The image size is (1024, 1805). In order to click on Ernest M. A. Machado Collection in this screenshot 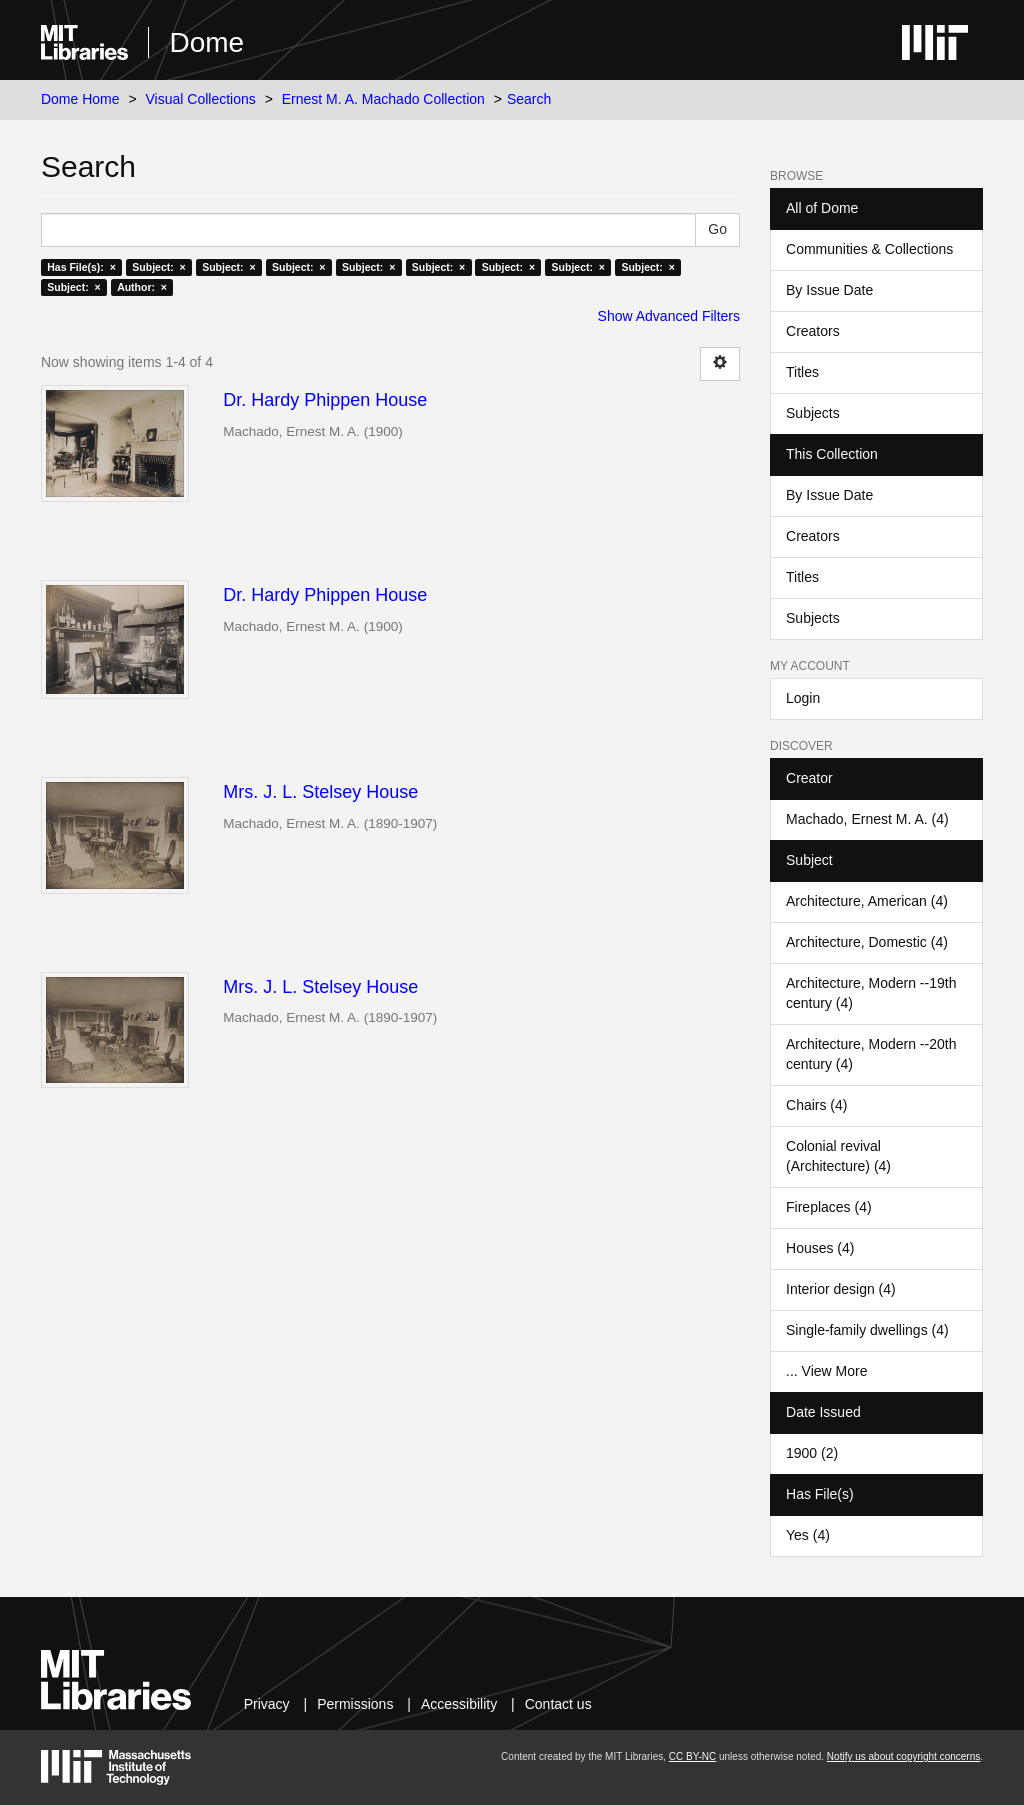, I will do `click(383, 99)`.